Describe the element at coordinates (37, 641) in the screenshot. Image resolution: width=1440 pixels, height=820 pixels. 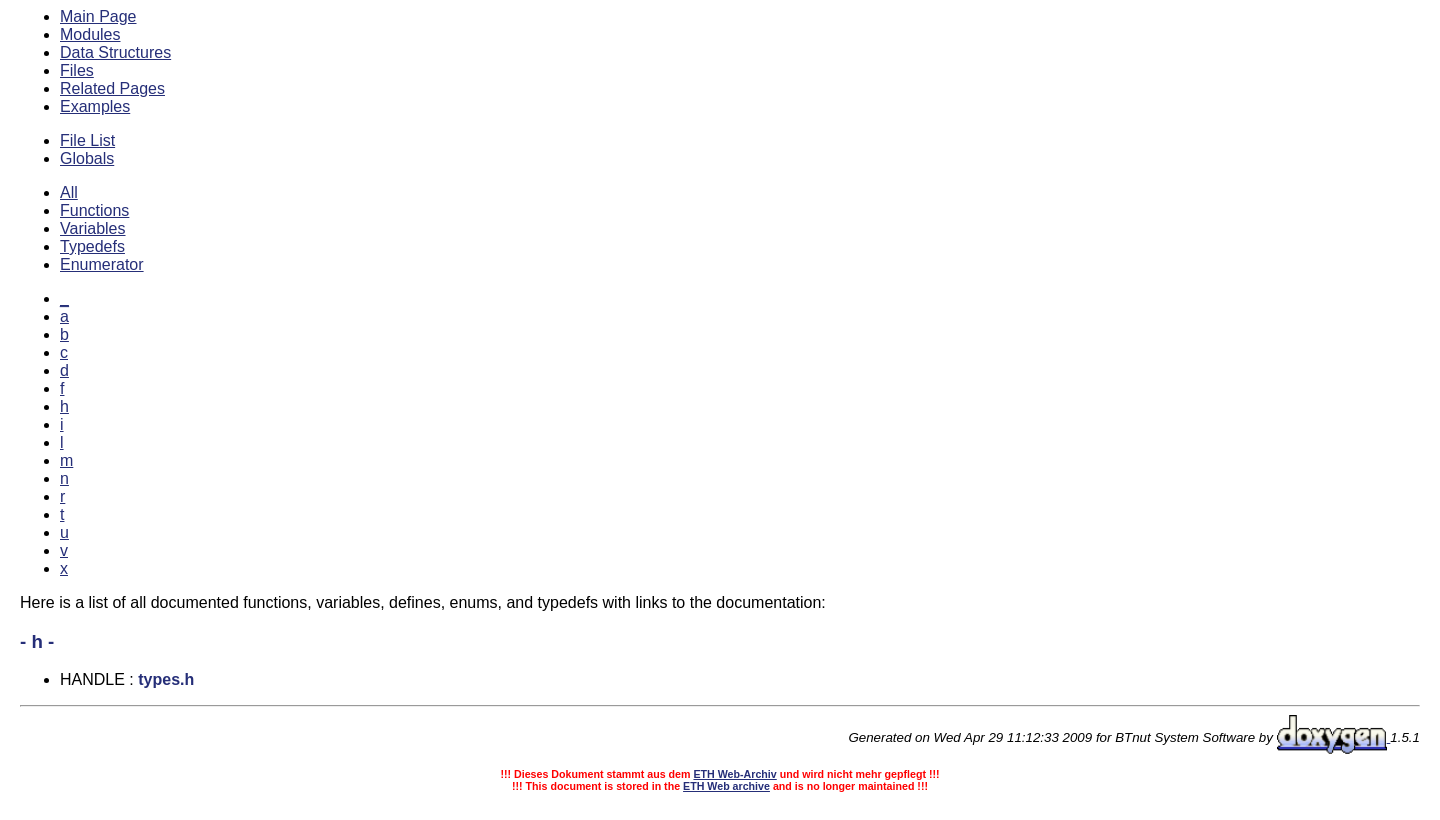
I see `- h -` at that location.